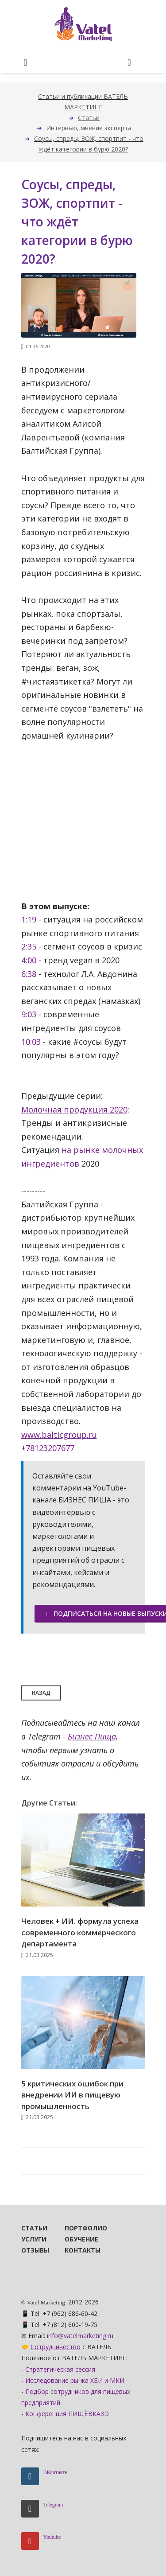 The image size is (166, 2576). What do you see at coordinates (67, 2413) in the screenshot?
I see `Конференция ПИЩЁВКА3D` at bounding box center [67, 2413].